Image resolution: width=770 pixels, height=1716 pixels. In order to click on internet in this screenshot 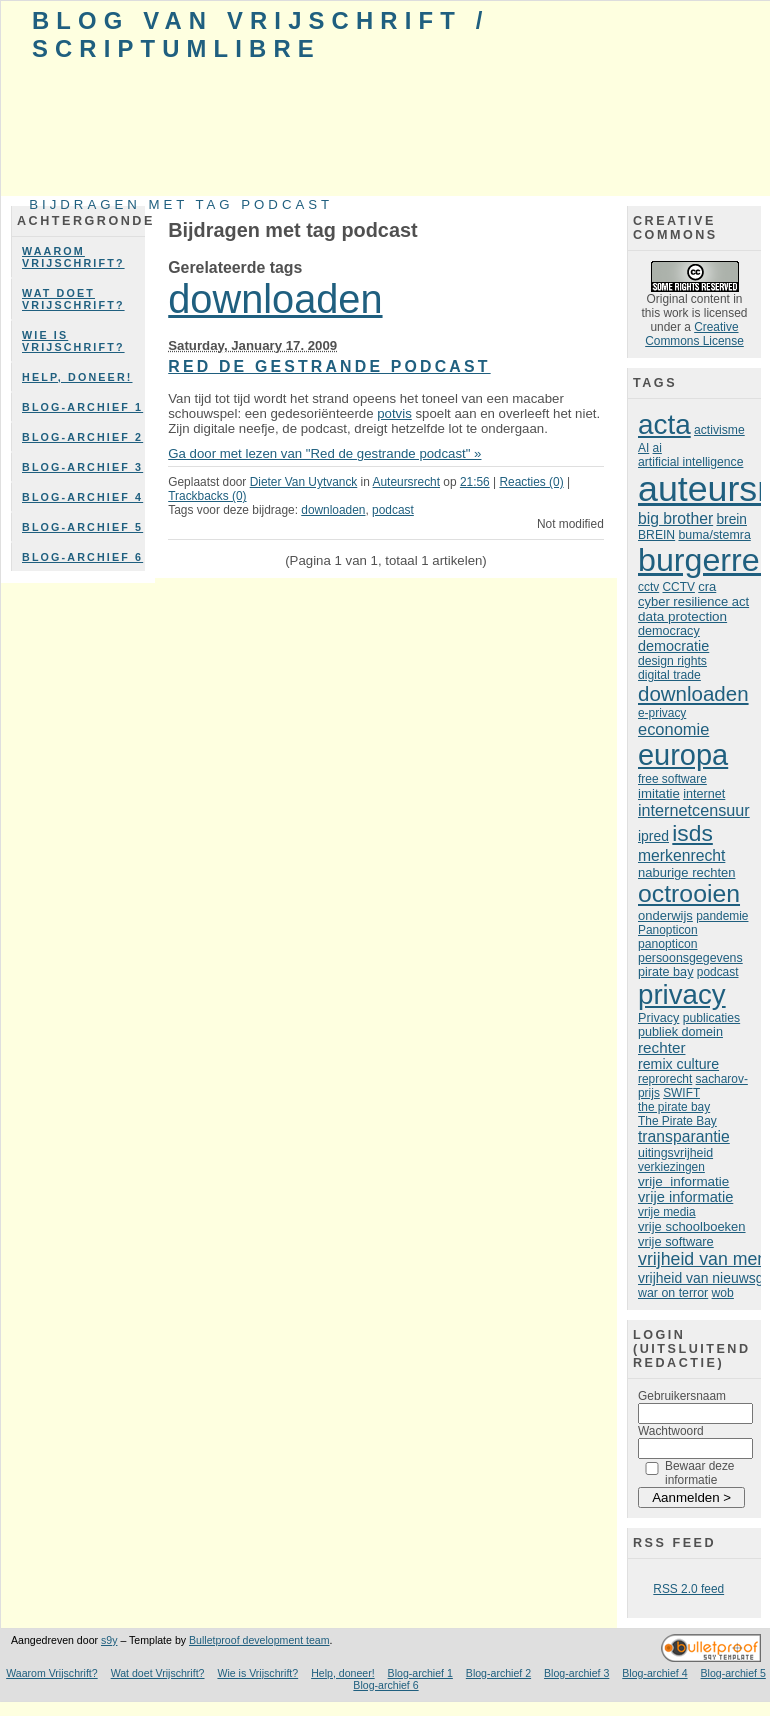, I will do `click(704, 794)`.